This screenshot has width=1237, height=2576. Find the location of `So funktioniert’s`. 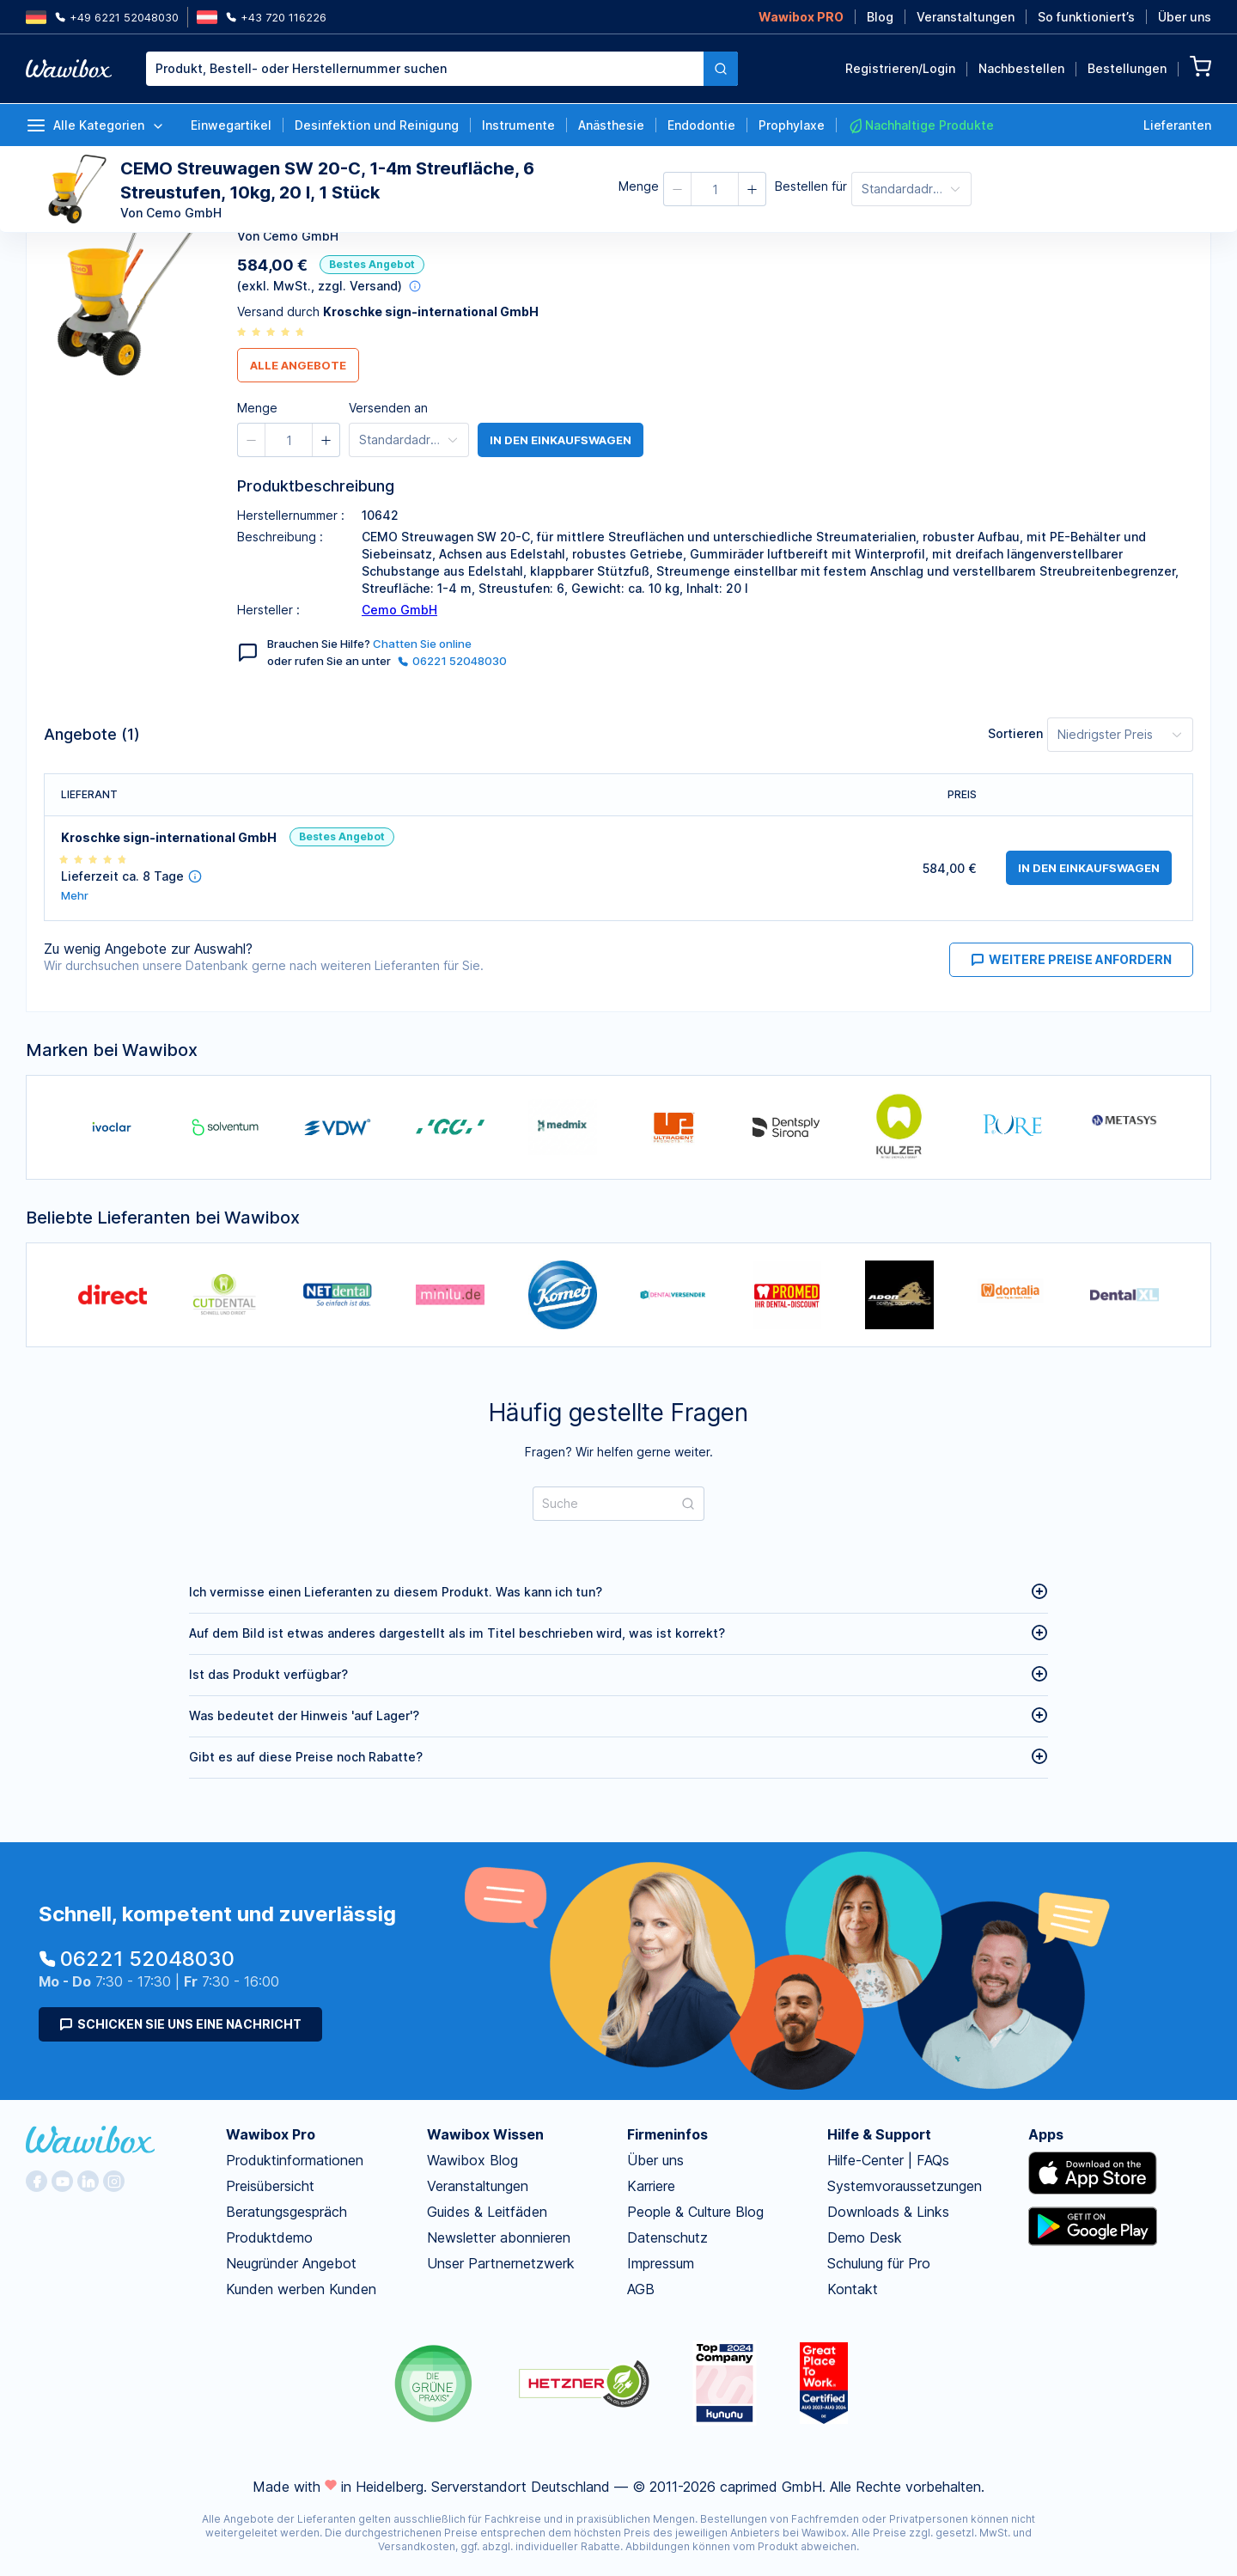

So funktioniert’s is located at coordinates (1086, 16).